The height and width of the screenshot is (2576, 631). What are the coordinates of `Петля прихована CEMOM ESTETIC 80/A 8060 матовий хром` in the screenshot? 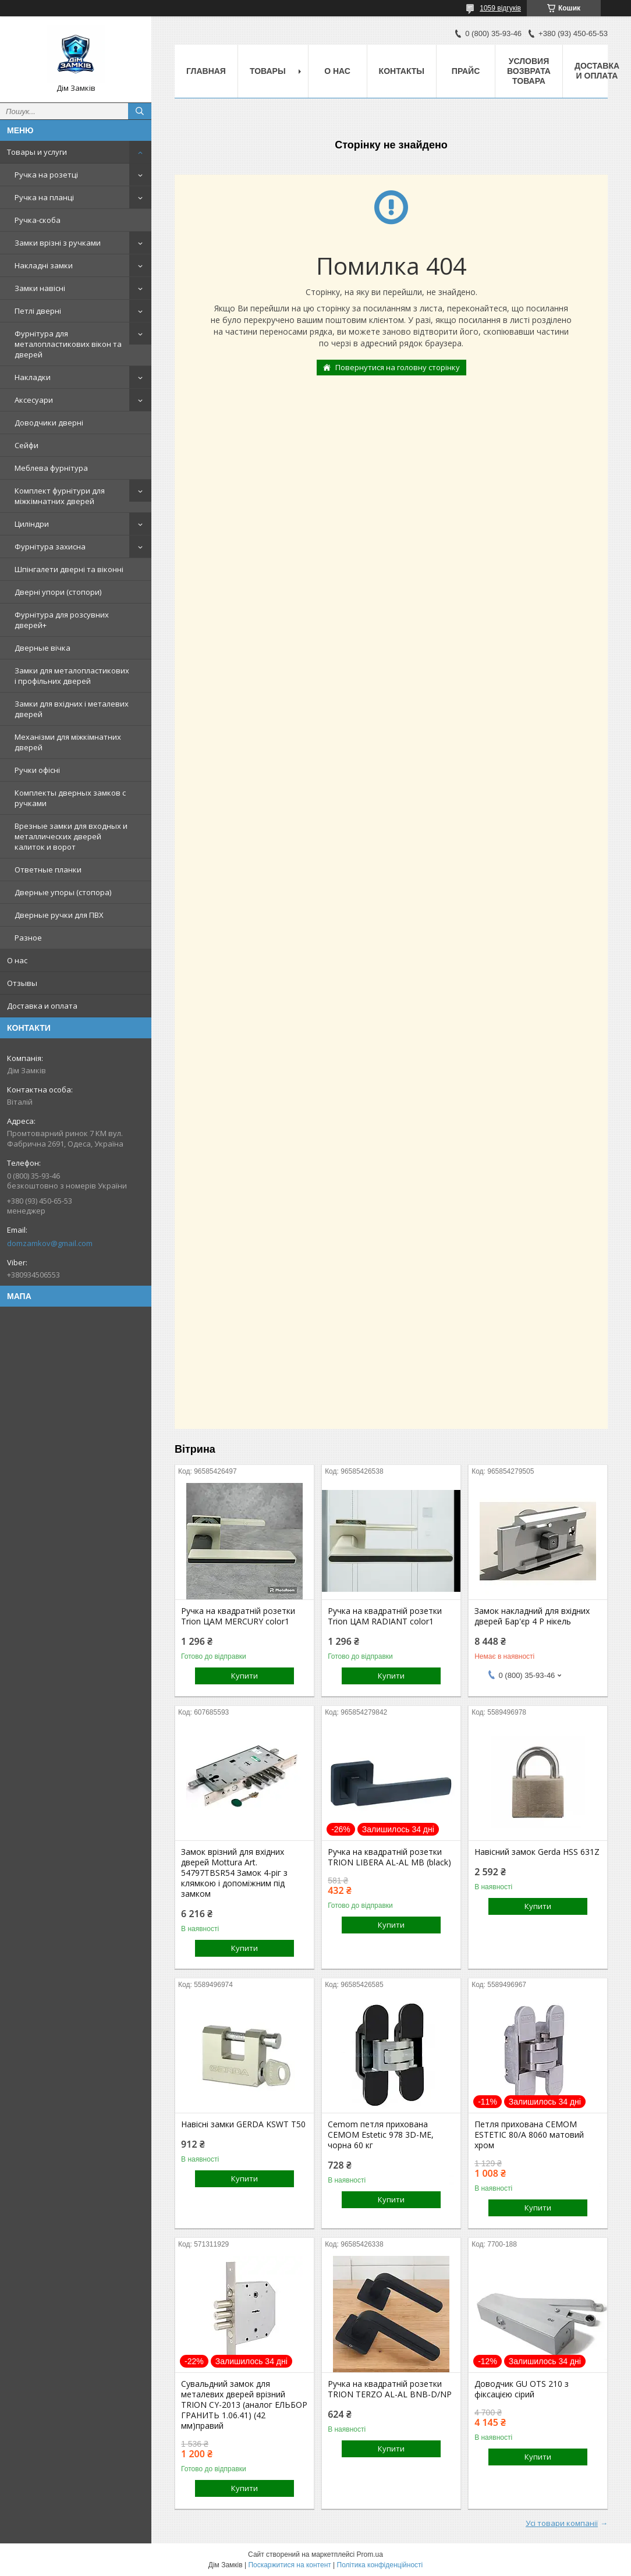 It's located at (529, 2135).